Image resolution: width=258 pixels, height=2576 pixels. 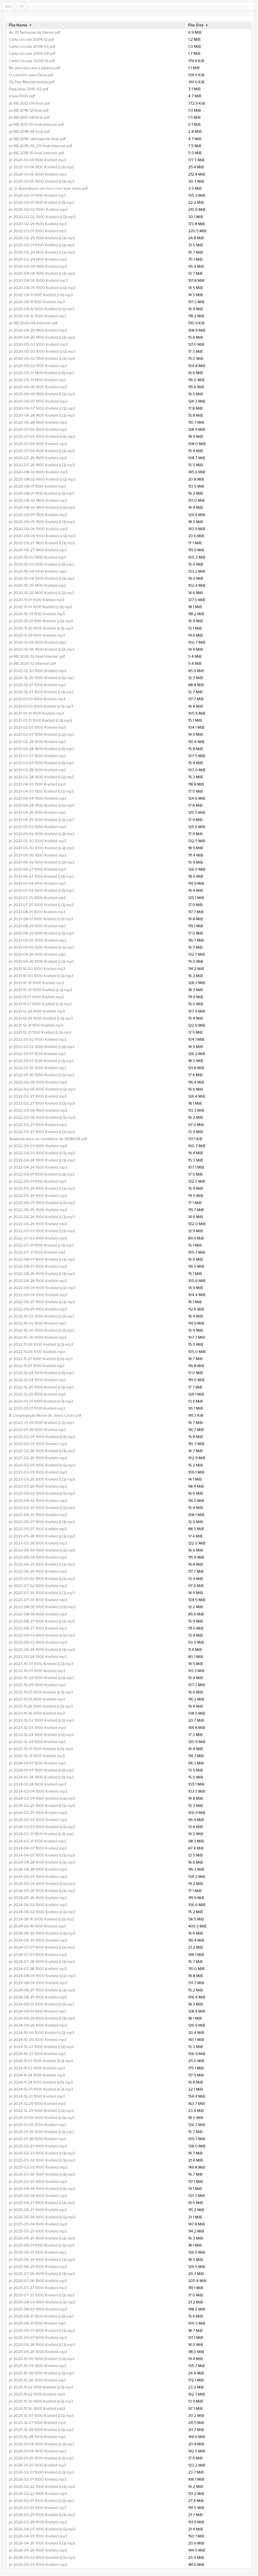 I want to click on pt 2026-05-03 1000 Krefeld (LQ).mp3, so click(x=42, y=2557).